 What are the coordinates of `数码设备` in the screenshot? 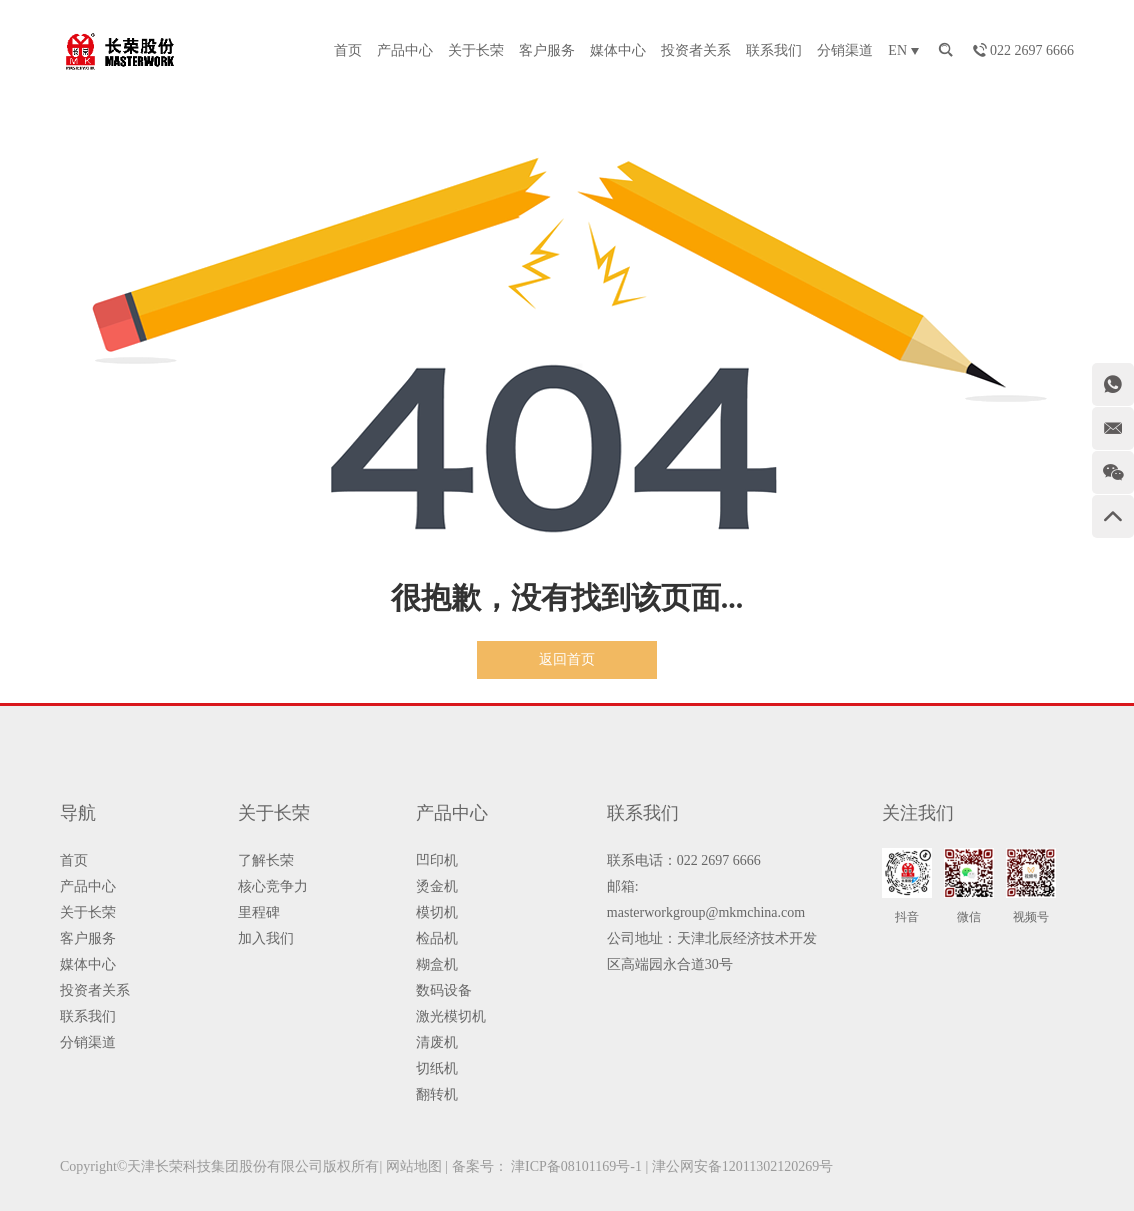 It's located at (444, 990).